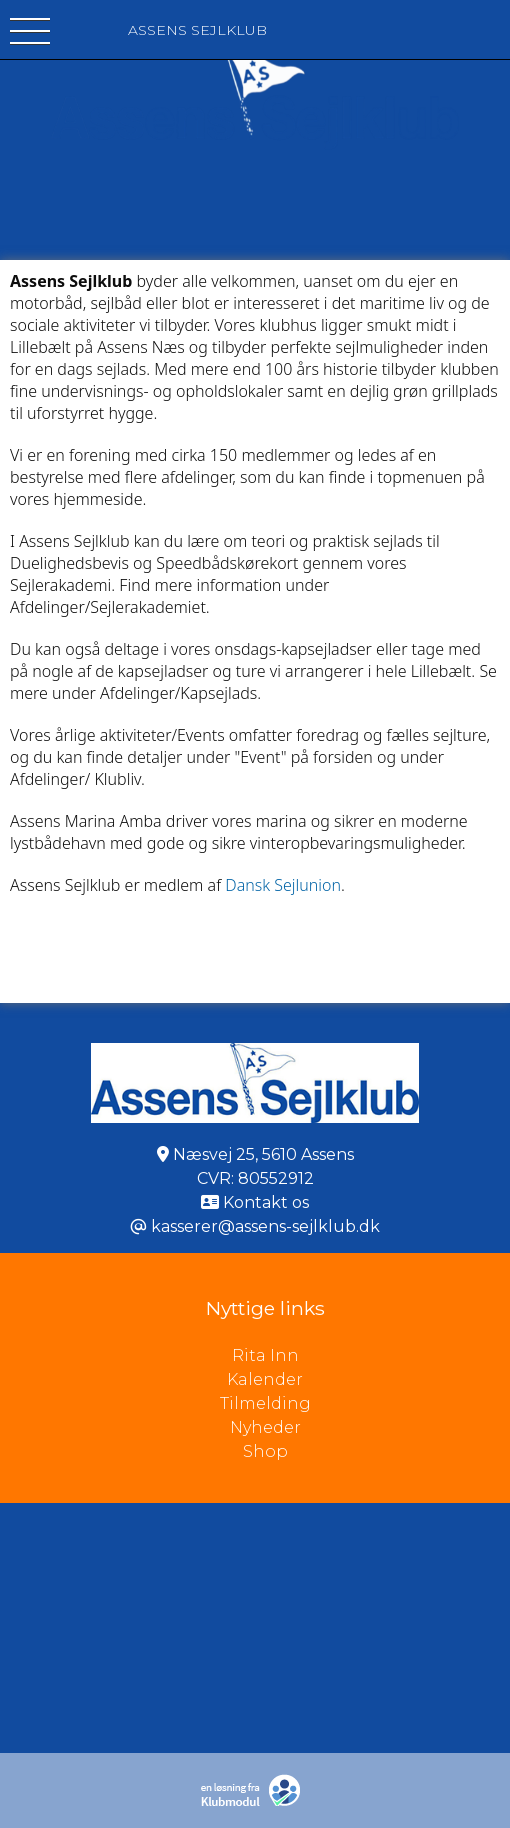 The width and height of the screenshot is (510, 1828). What do you see at coordinates (265, 1427) in the screenshot?
I see `Nyheder` at bounding box center [265, 1427].